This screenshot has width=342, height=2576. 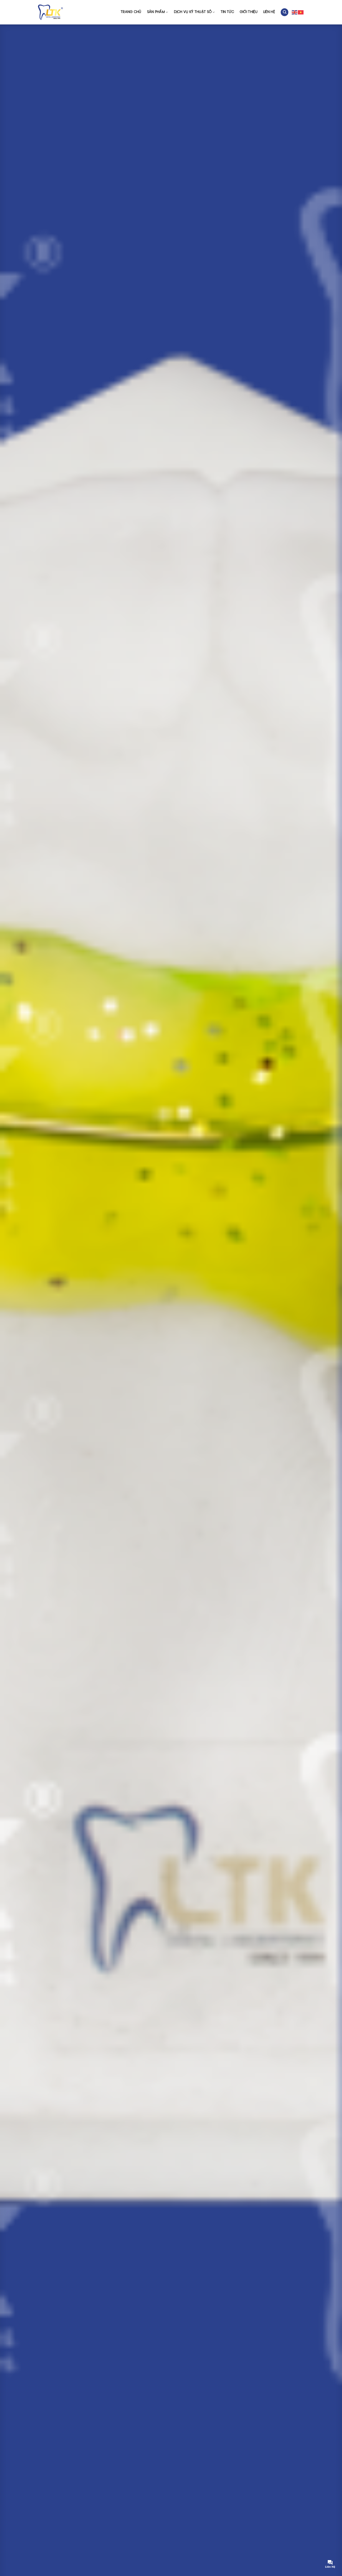 What do you see at coordinates (269, 12) in the screenshot?
I see `Liên Hệ` at bounding box center [269, 12].